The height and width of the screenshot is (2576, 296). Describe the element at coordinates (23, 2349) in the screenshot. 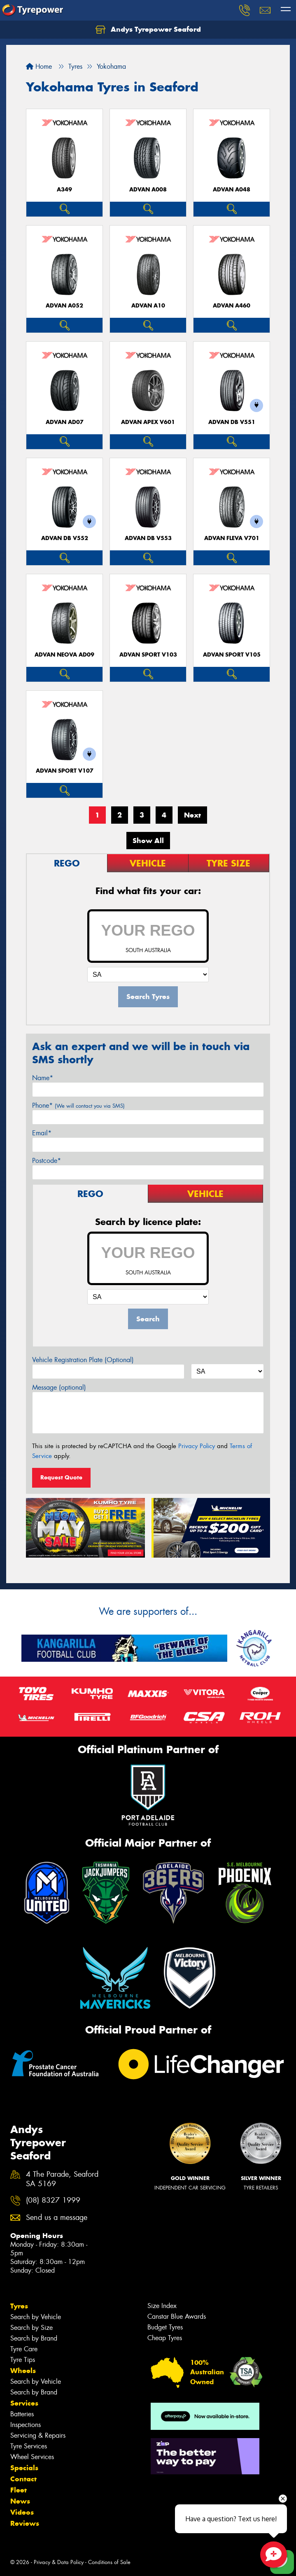

I see `Tyre Care` at that location.